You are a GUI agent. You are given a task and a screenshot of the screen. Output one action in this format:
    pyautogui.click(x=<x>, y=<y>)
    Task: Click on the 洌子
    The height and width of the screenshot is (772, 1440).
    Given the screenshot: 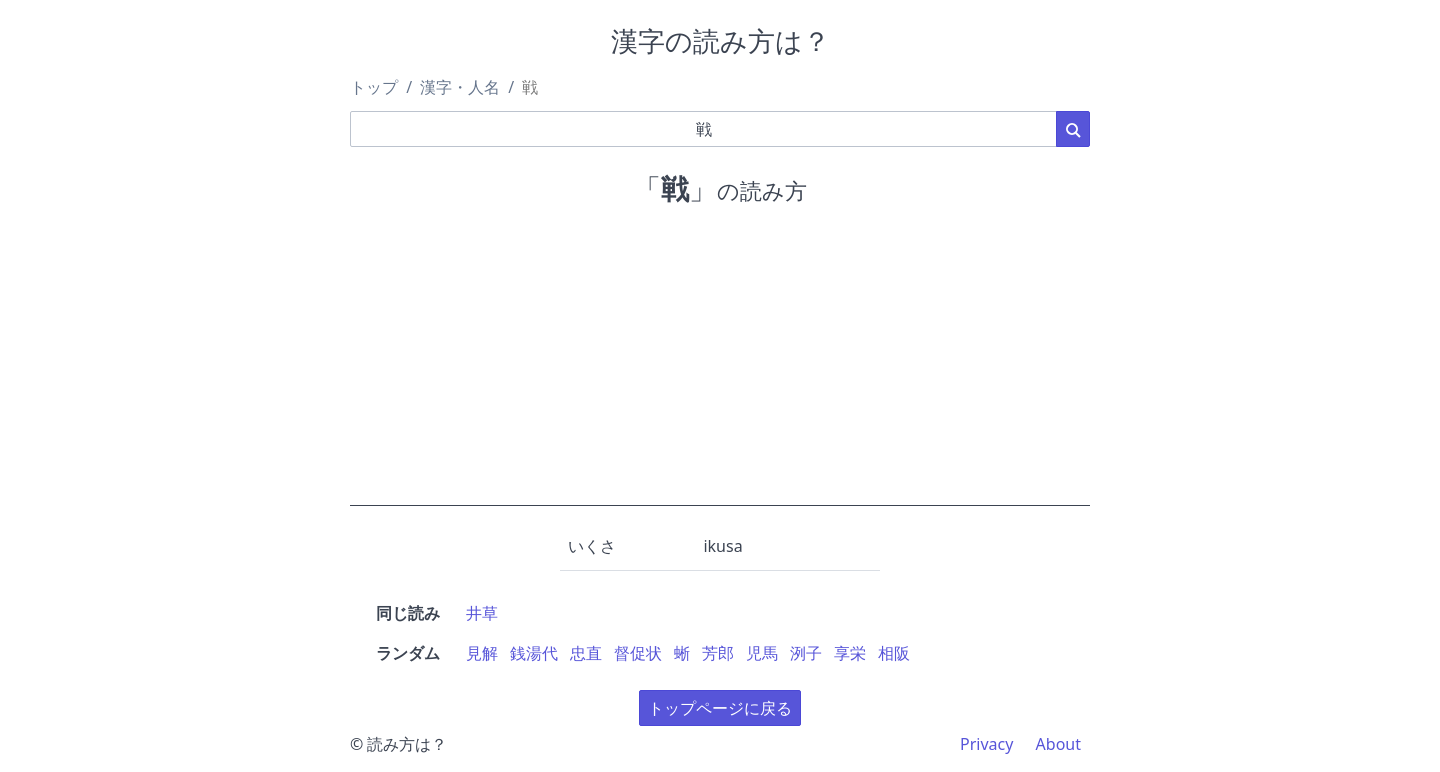 What is the action you would take?
    pyautogui.click(x=806, y=653)
    